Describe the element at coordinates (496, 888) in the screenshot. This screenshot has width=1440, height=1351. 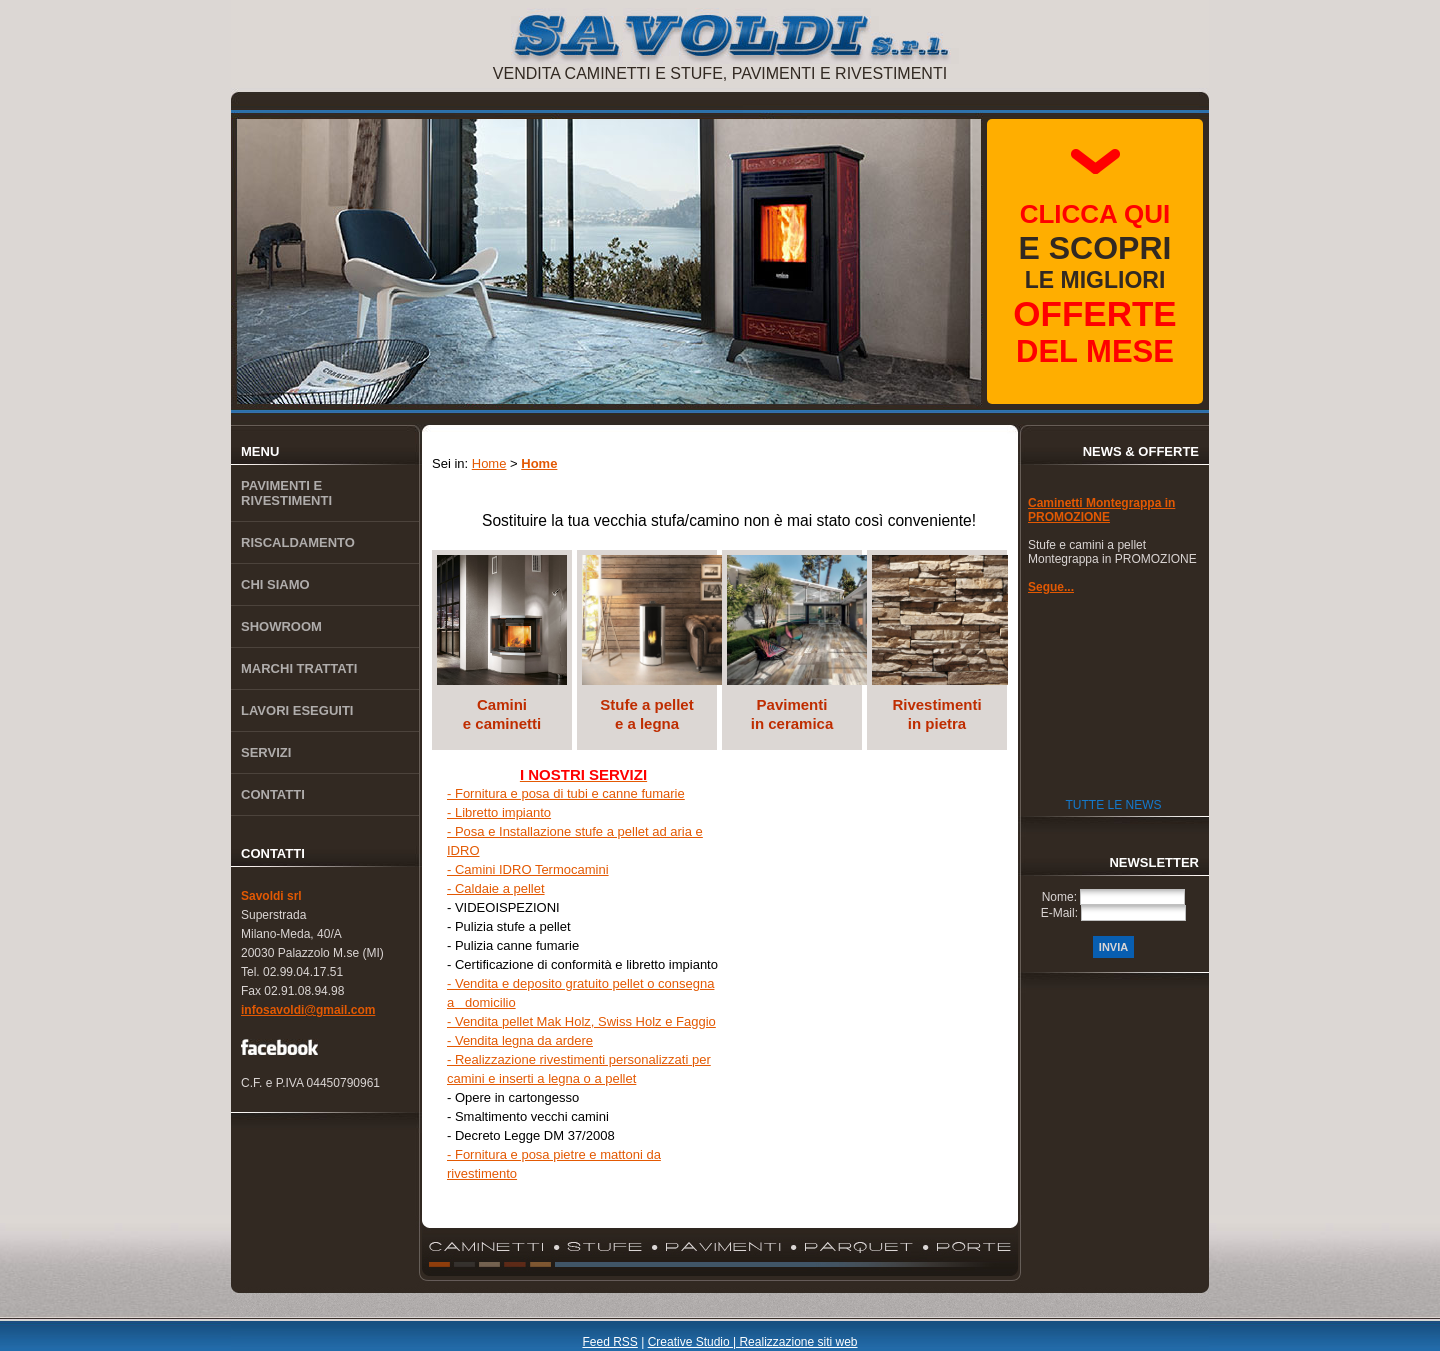
I see `- Caldaie a pellet` at that location.